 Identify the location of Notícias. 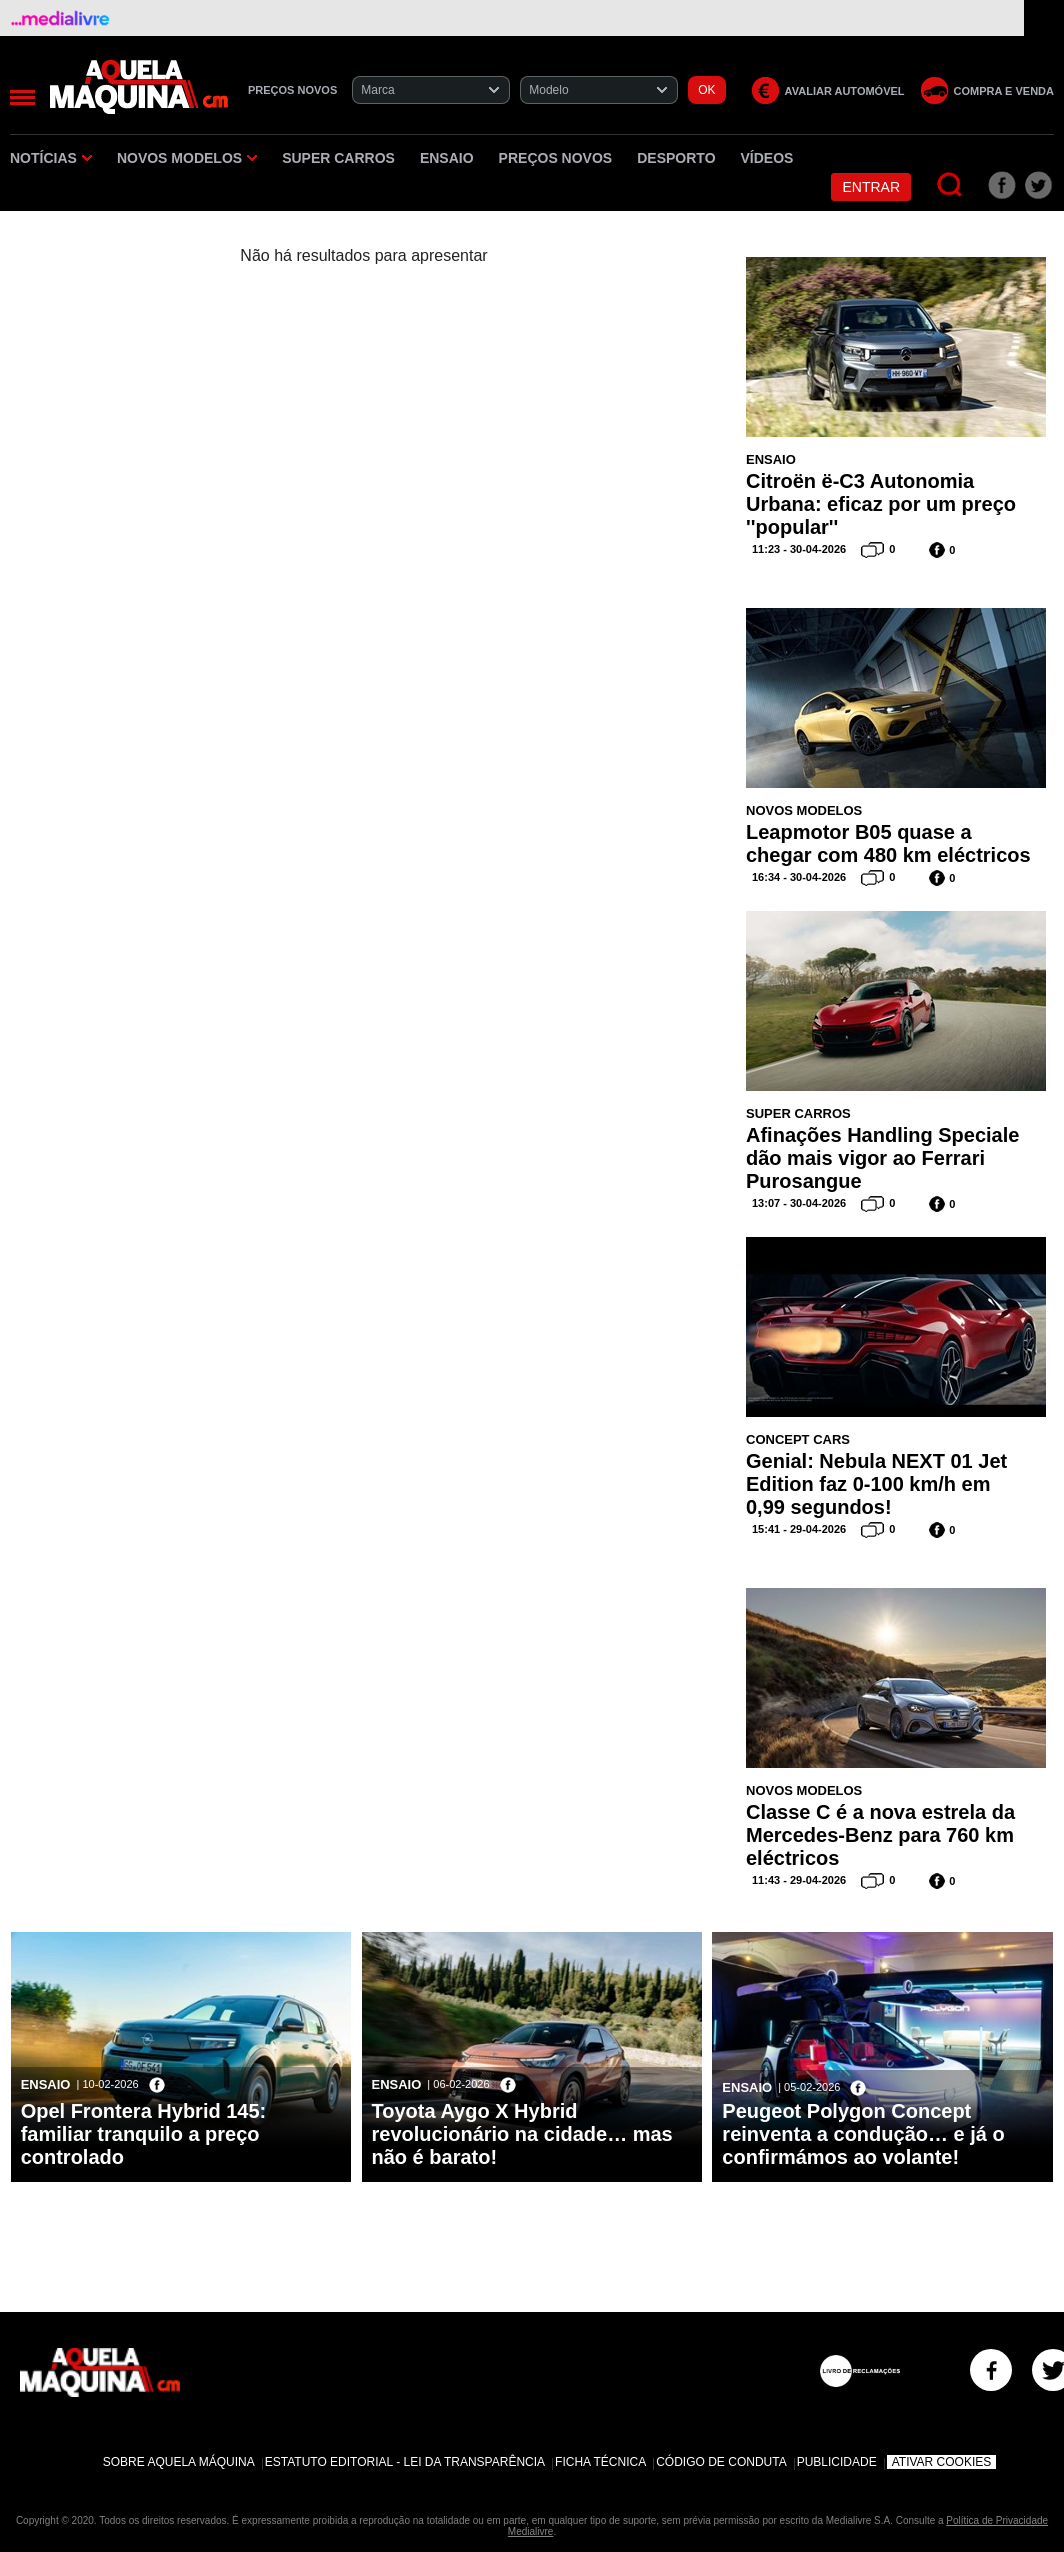
(51, 158).